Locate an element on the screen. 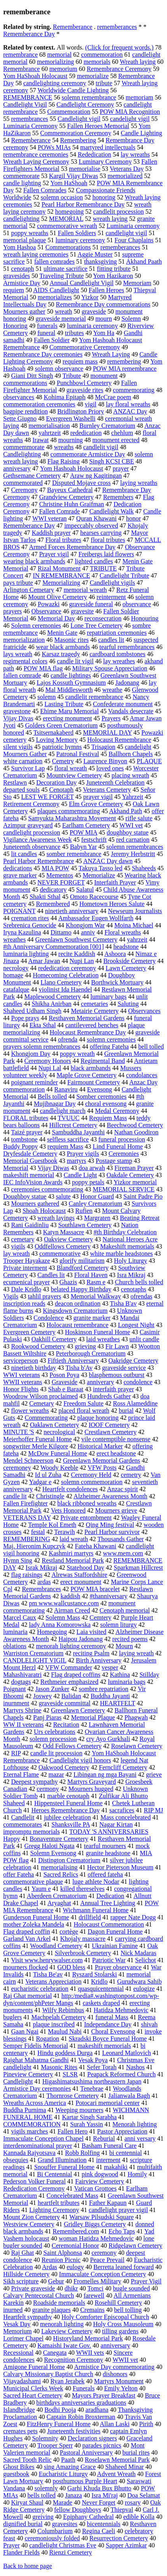 The image size is (167, 2576). Lind Funeral Home is located at coordinates (118, 1146).